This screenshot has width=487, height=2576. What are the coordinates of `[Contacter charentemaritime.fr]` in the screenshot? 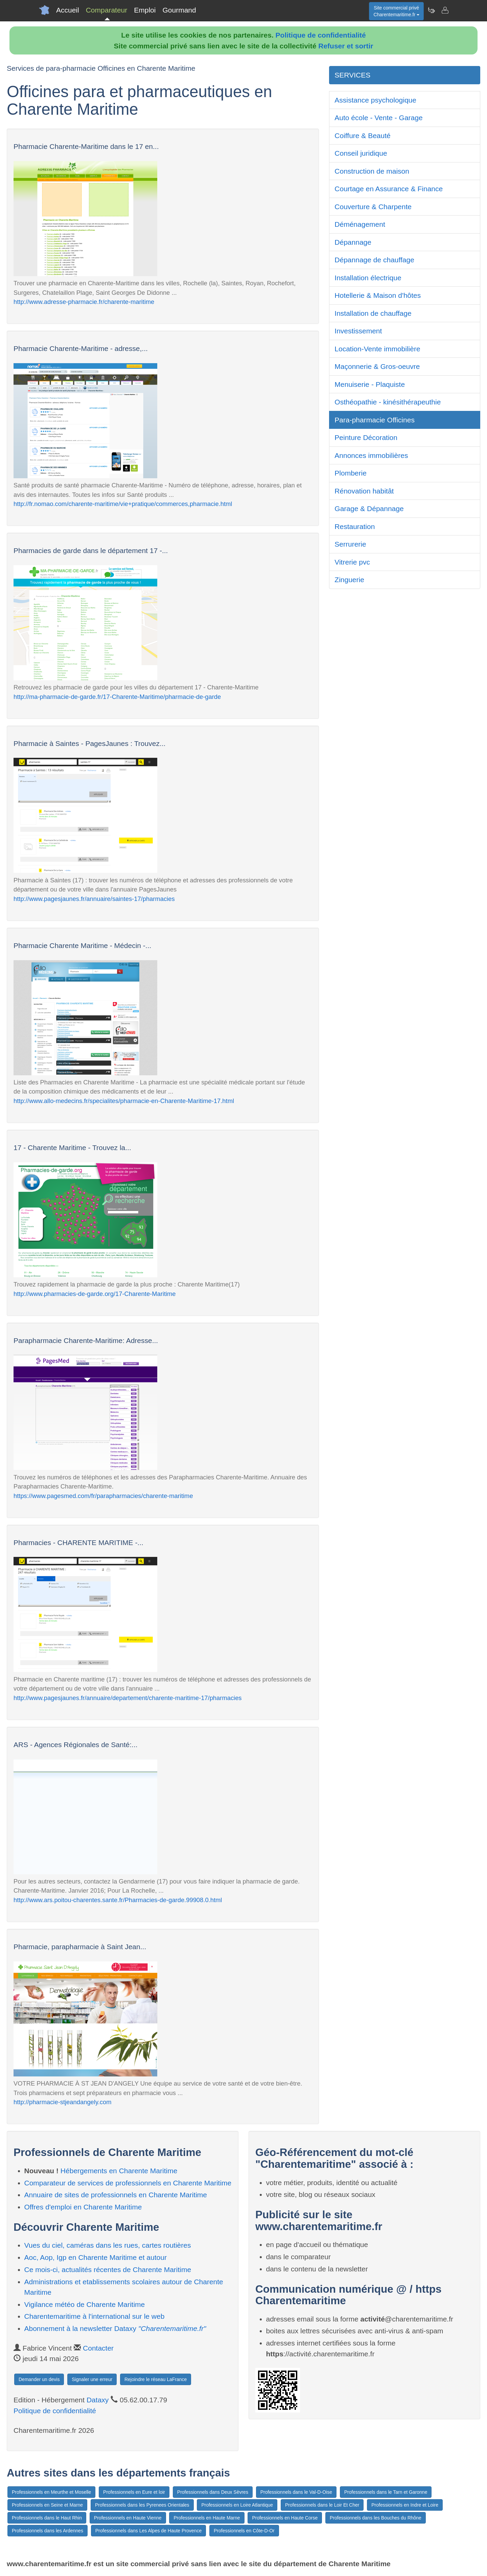 It's located at (444, 10).